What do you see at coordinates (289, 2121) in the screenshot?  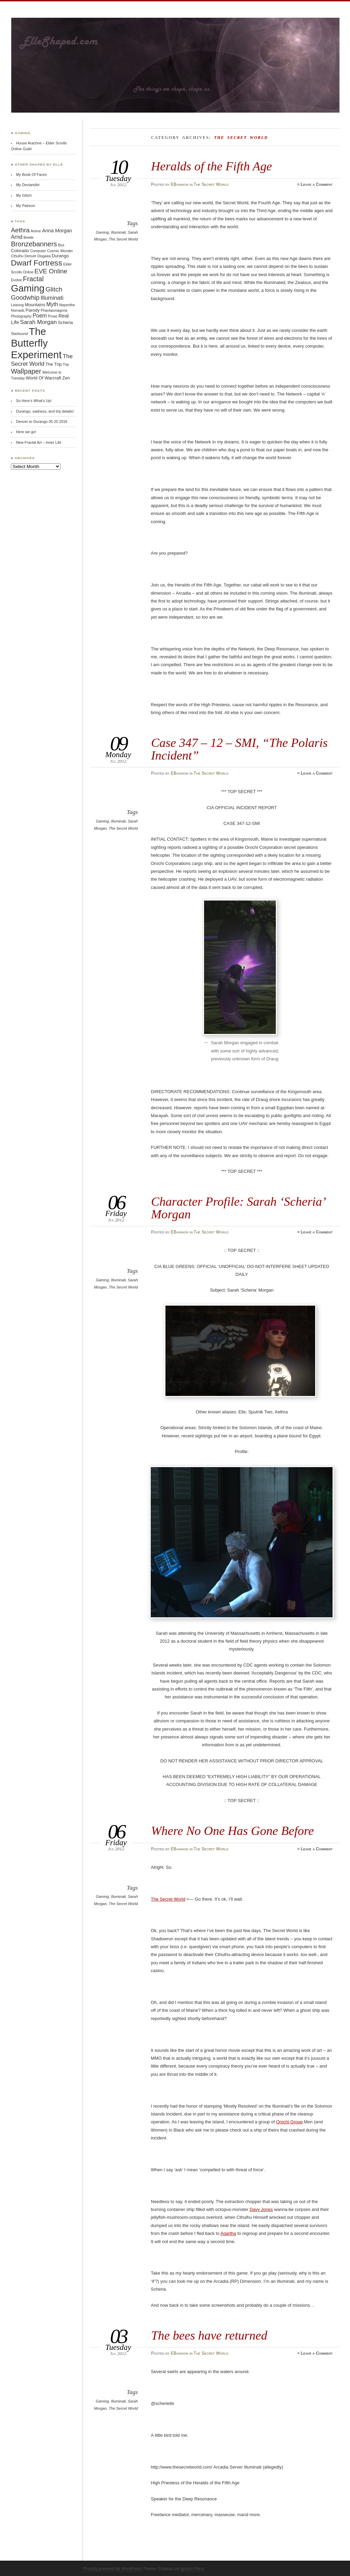 I see `Orochi Group` at bounding box center [289, 2121].